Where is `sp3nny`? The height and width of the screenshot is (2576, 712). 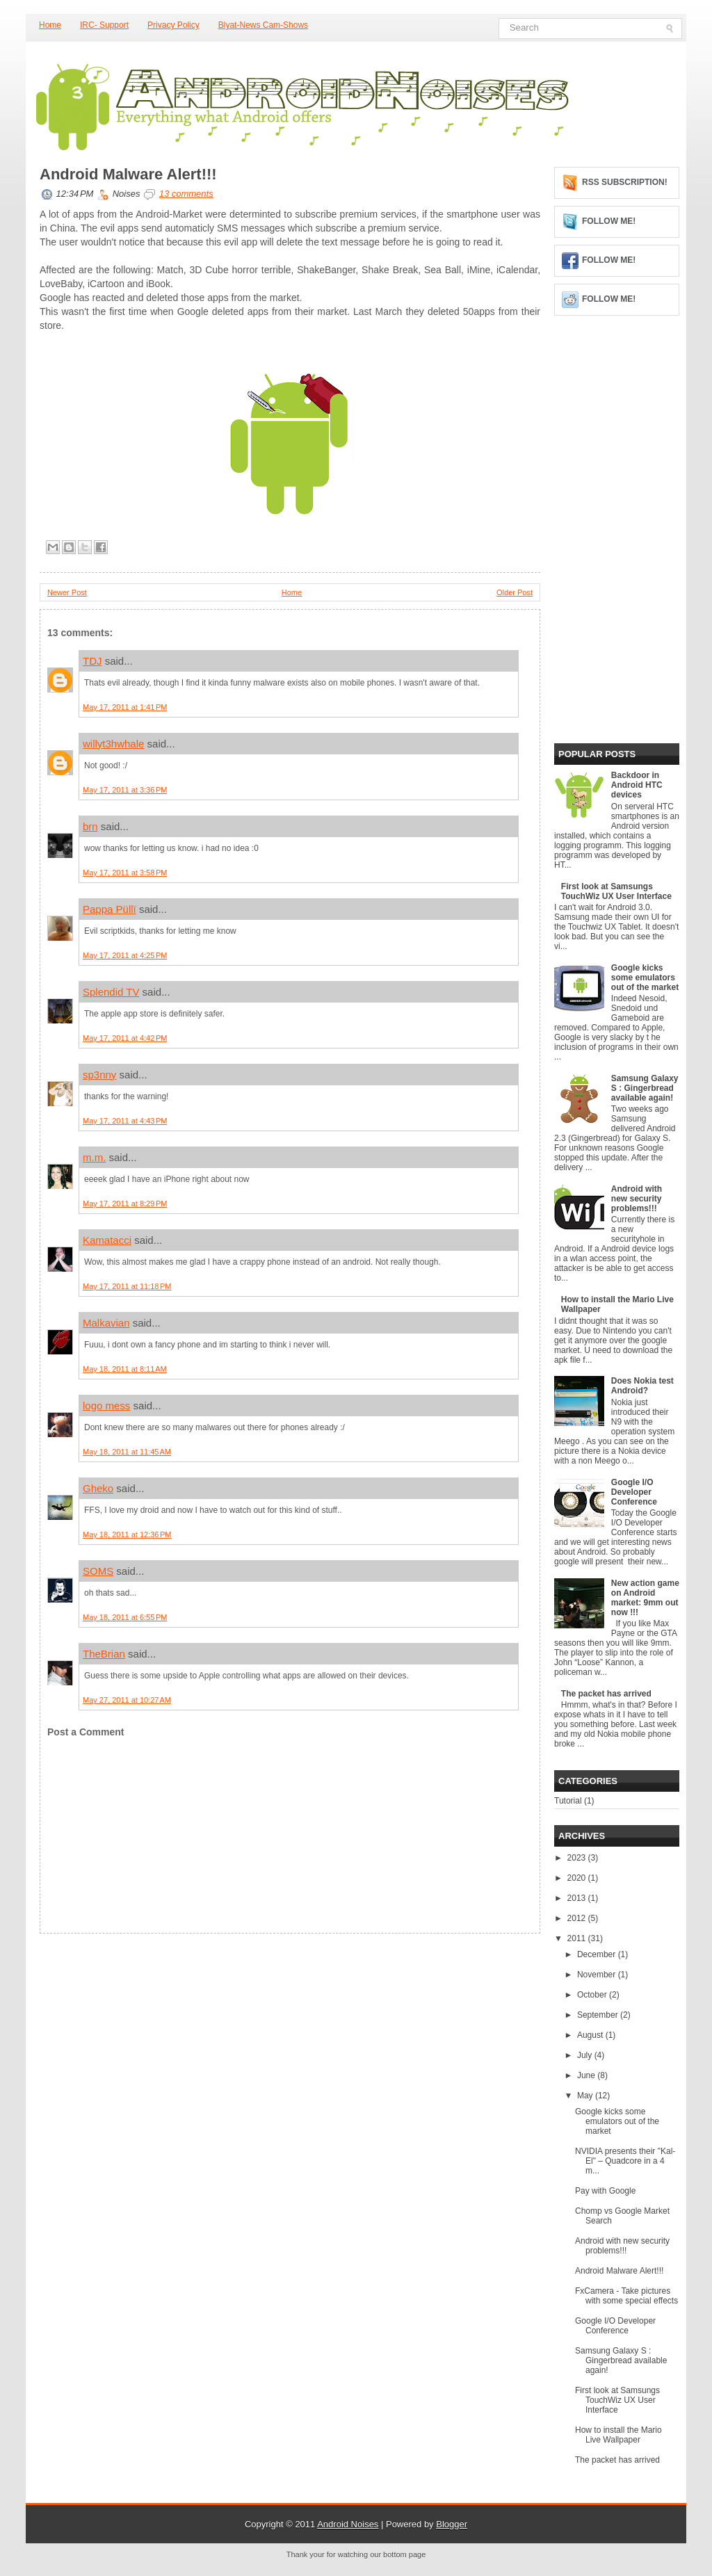 sp3nny is located at coordinates (99, 1074).